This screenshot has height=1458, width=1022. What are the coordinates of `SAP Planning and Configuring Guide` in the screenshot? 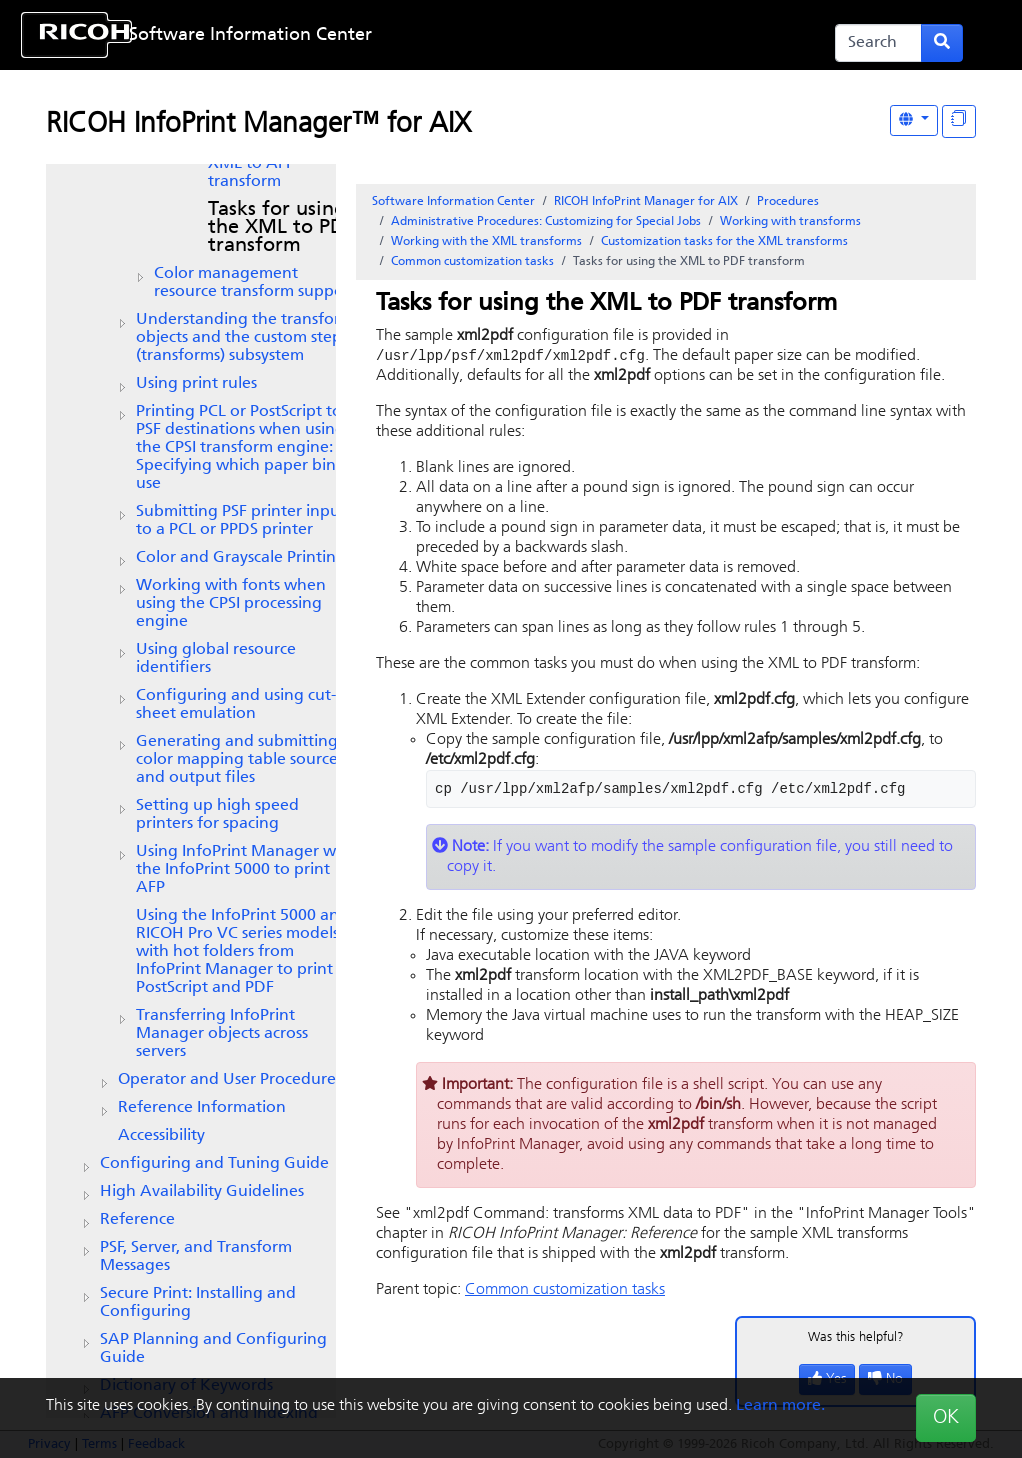 It's located at (213, 1349).